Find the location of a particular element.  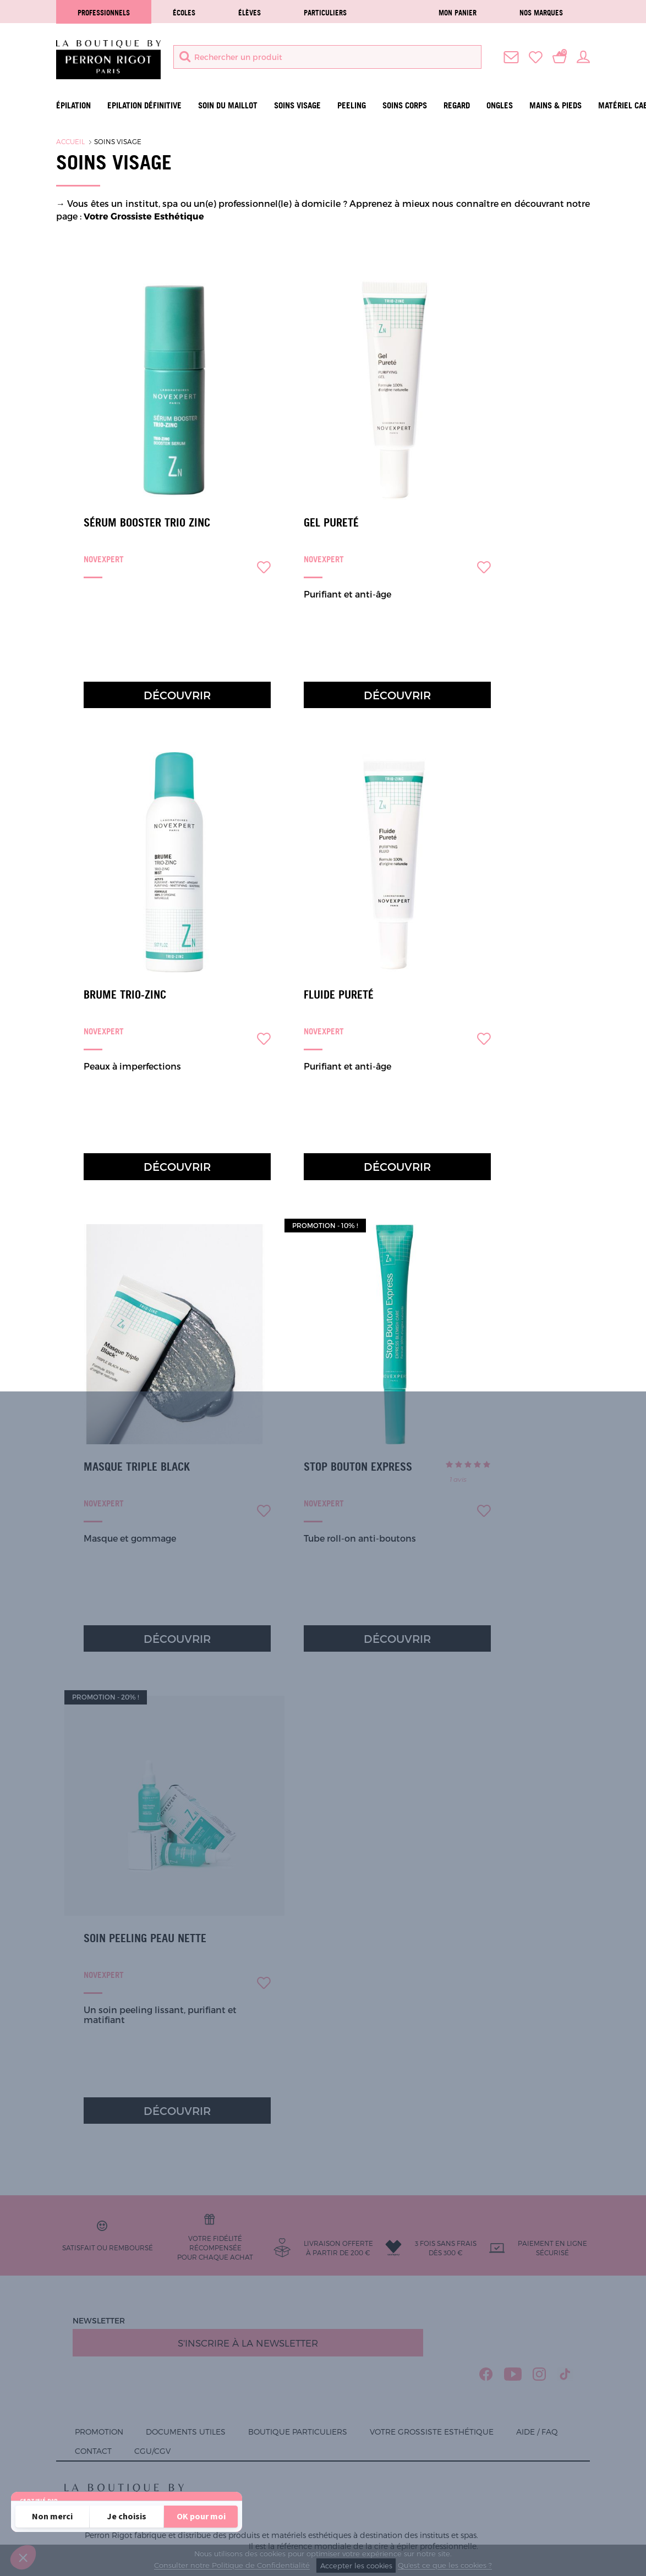

Qu'est ce que les cookies ? is located at coordinates (445, 2565).